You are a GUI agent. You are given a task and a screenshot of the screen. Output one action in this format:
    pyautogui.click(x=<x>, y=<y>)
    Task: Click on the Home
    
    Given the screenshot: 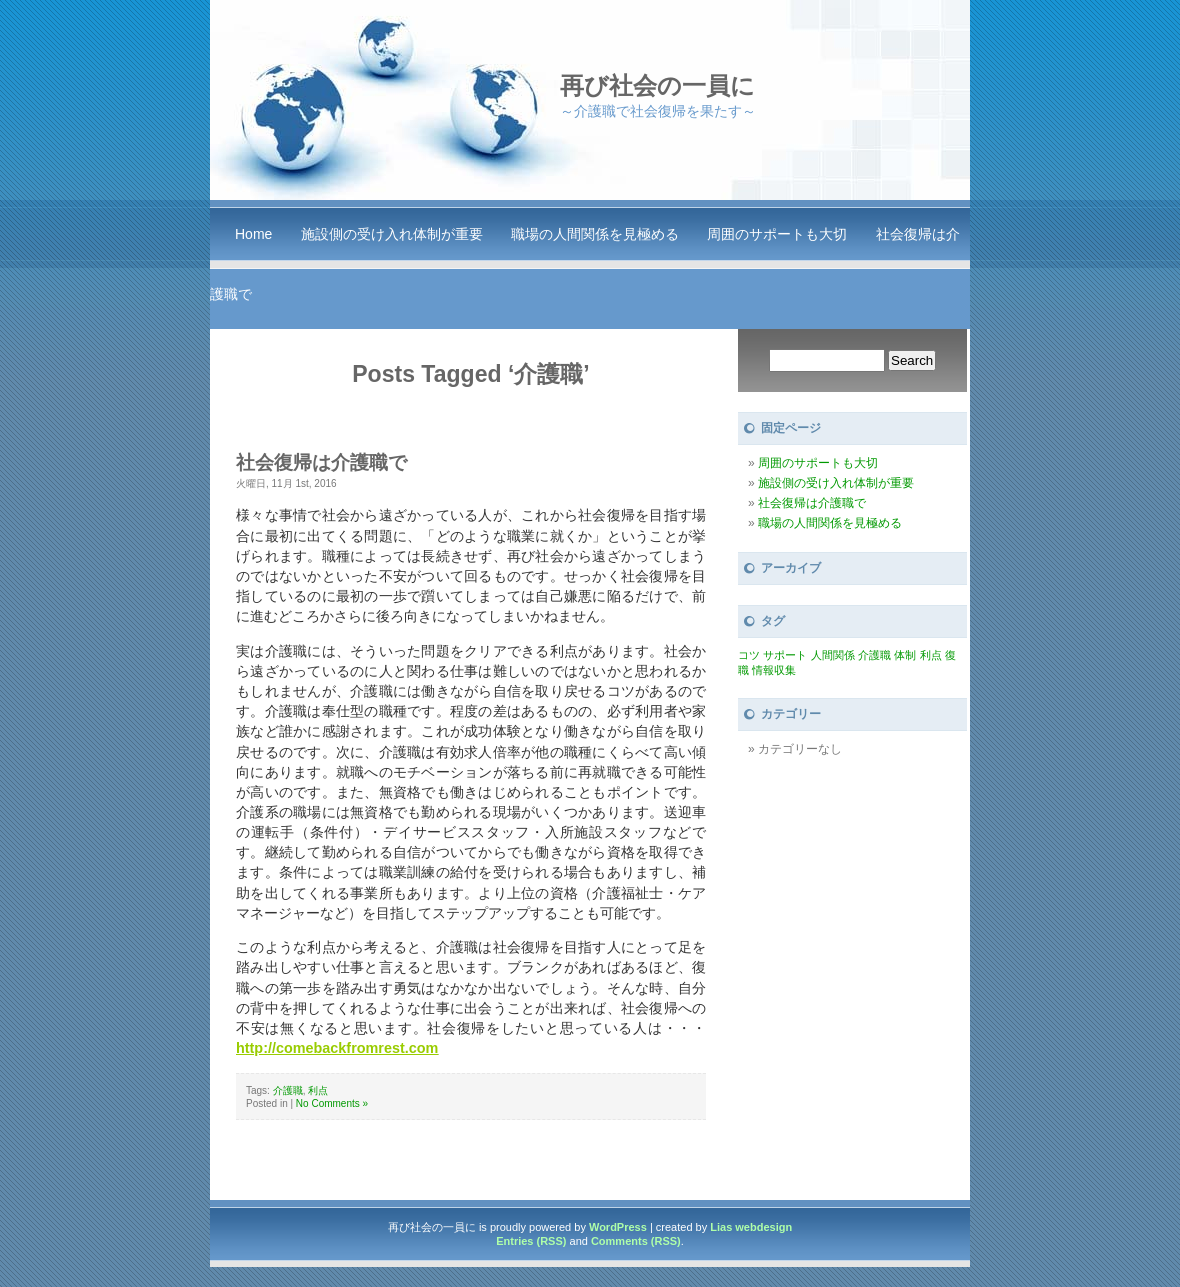 What is the action you would take?
    pyautogui.click(x=253, y=234)
    